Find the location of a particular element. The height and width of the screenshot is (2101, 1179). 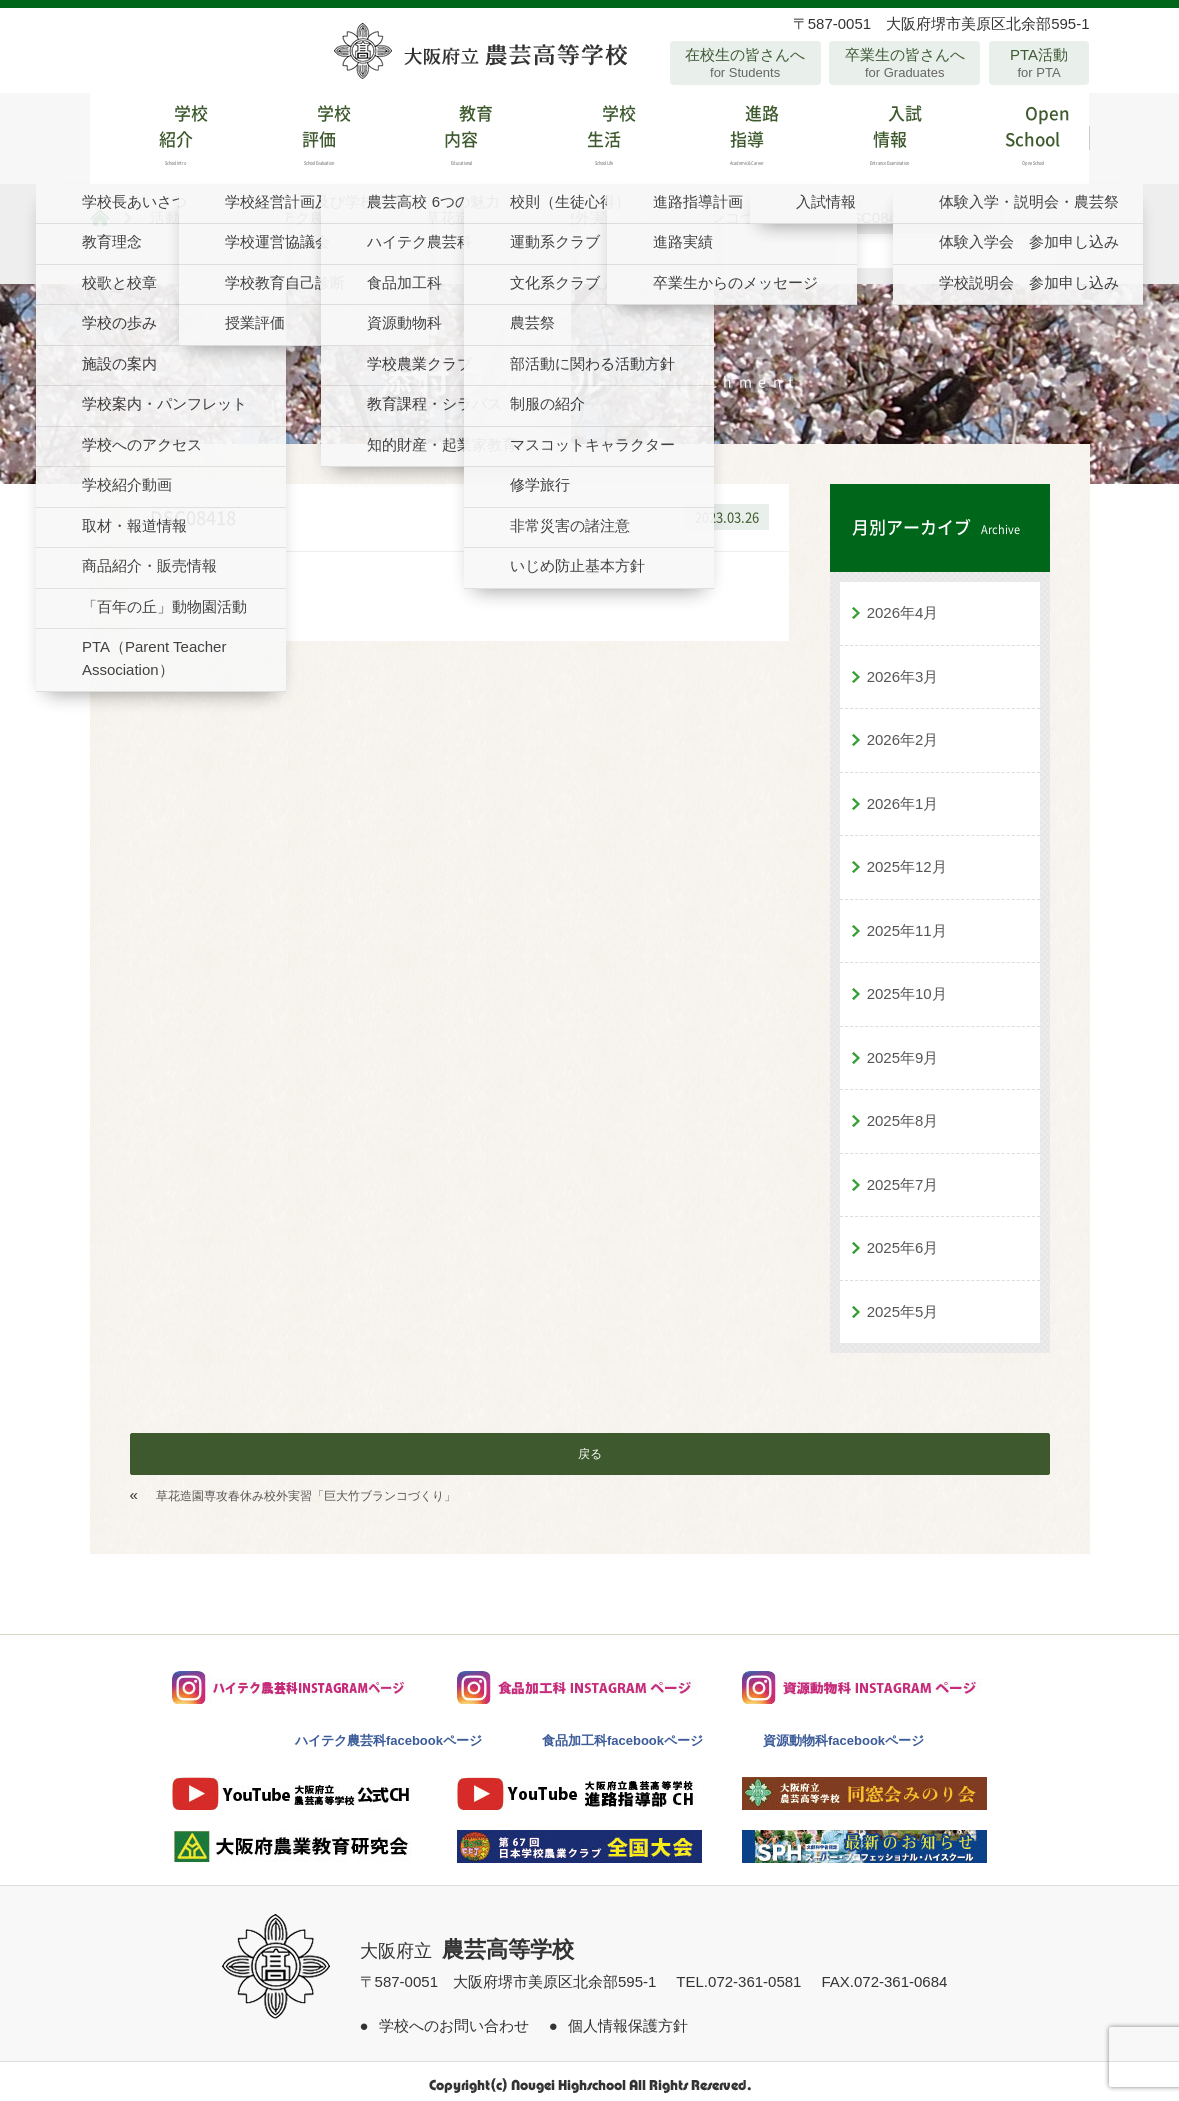

PTA活動 is located at coordinates (1039, 63).